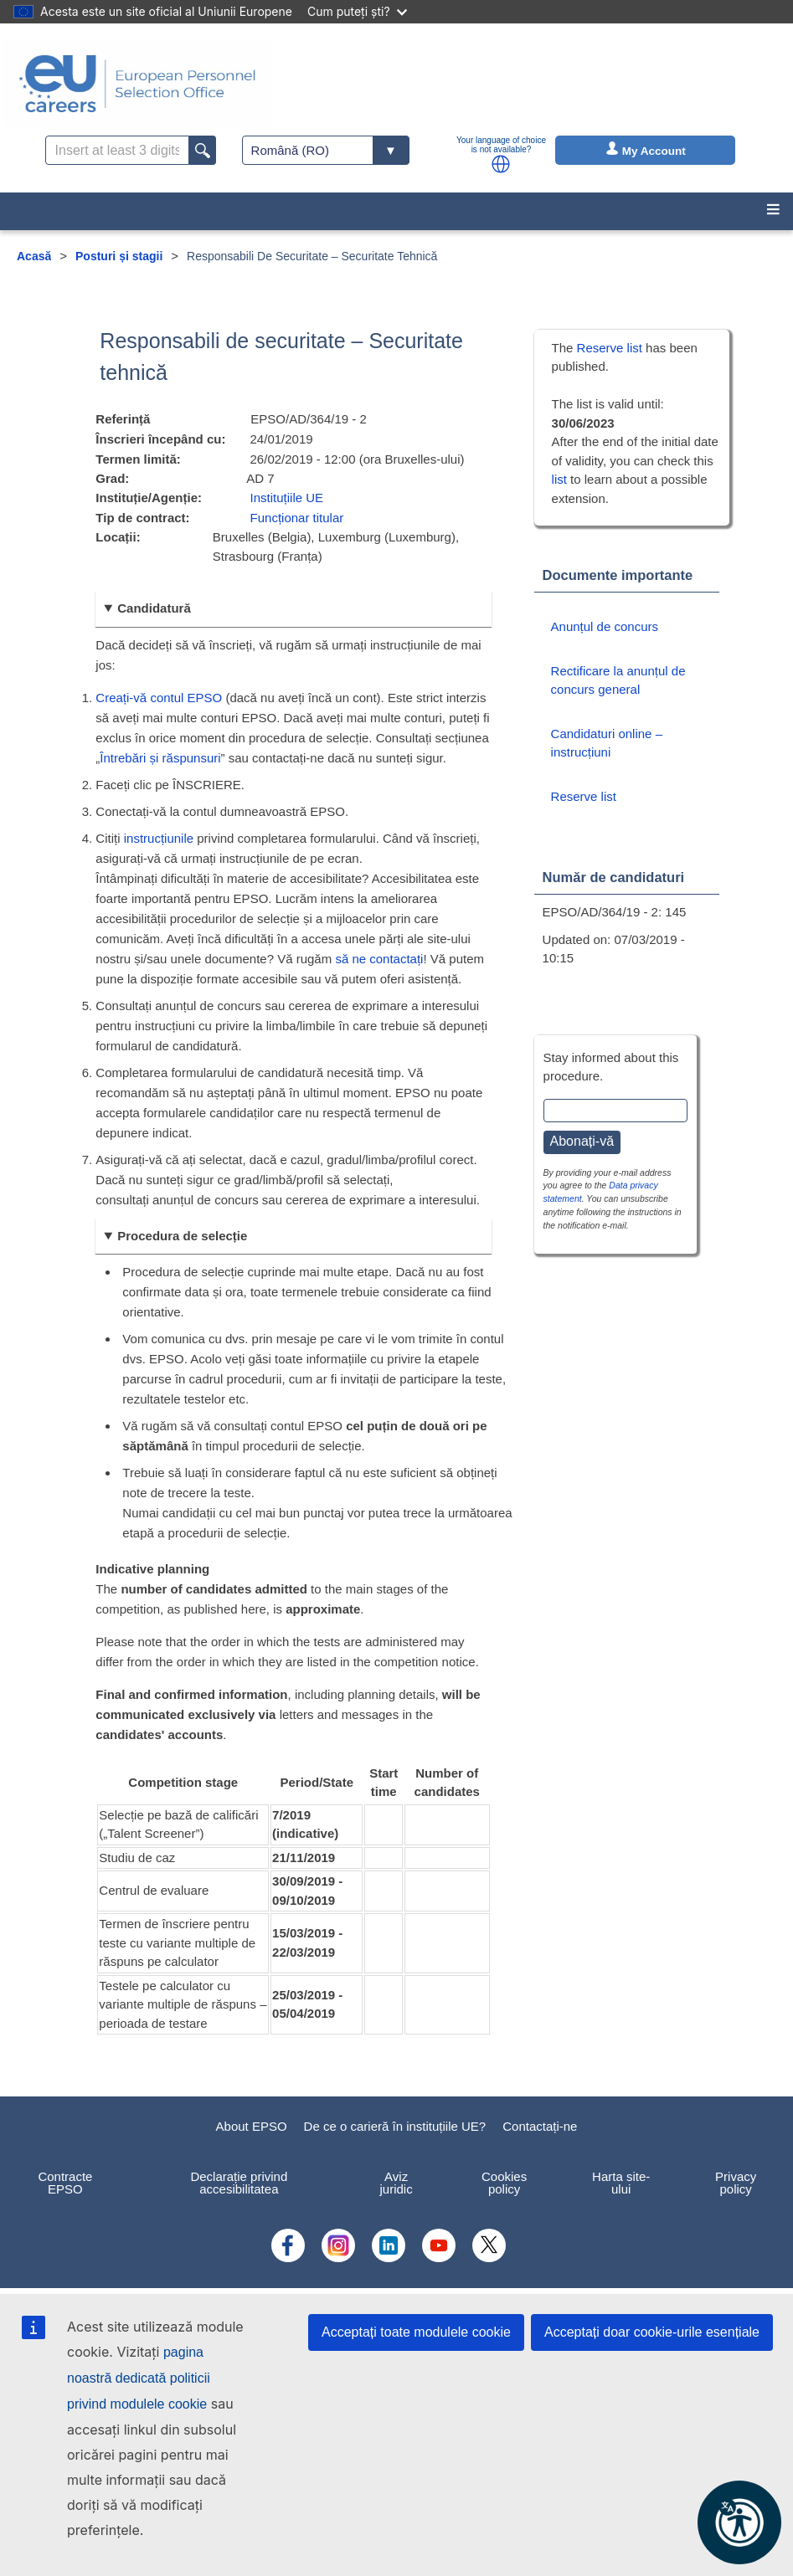 Image resolution: width=793 pixels, height=2576 pixels. I want to click on Aviz juridic [menuitem], so click(396, 2182).